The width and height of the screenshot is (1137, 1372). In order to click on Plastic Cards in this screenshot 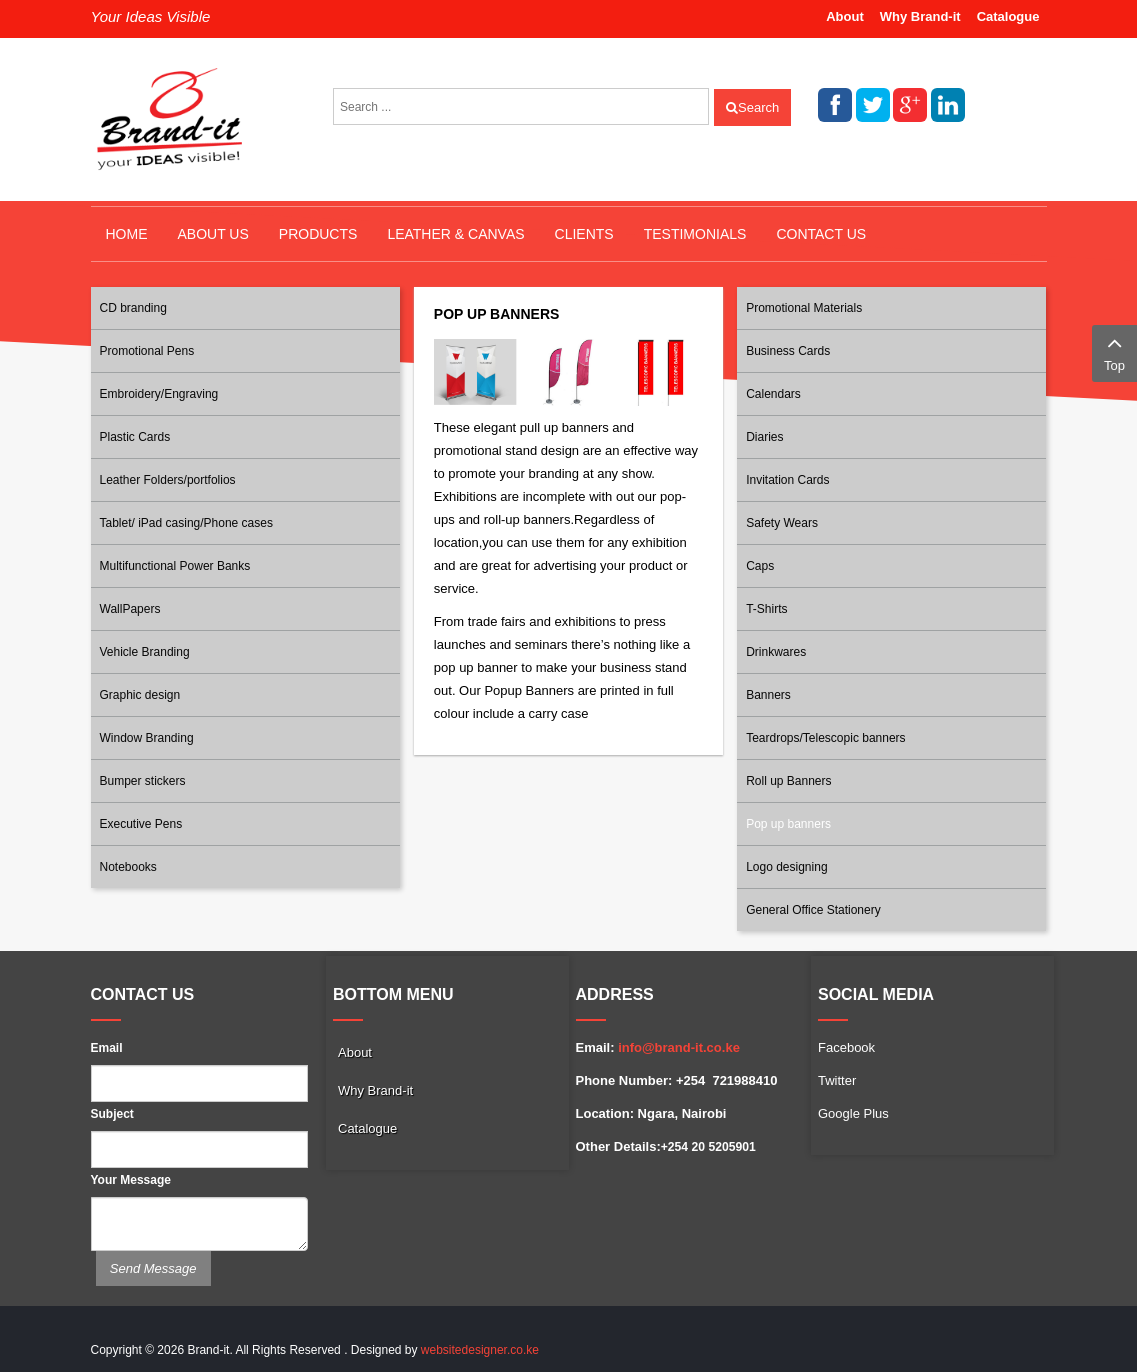, I will do `click(135, 437)`.